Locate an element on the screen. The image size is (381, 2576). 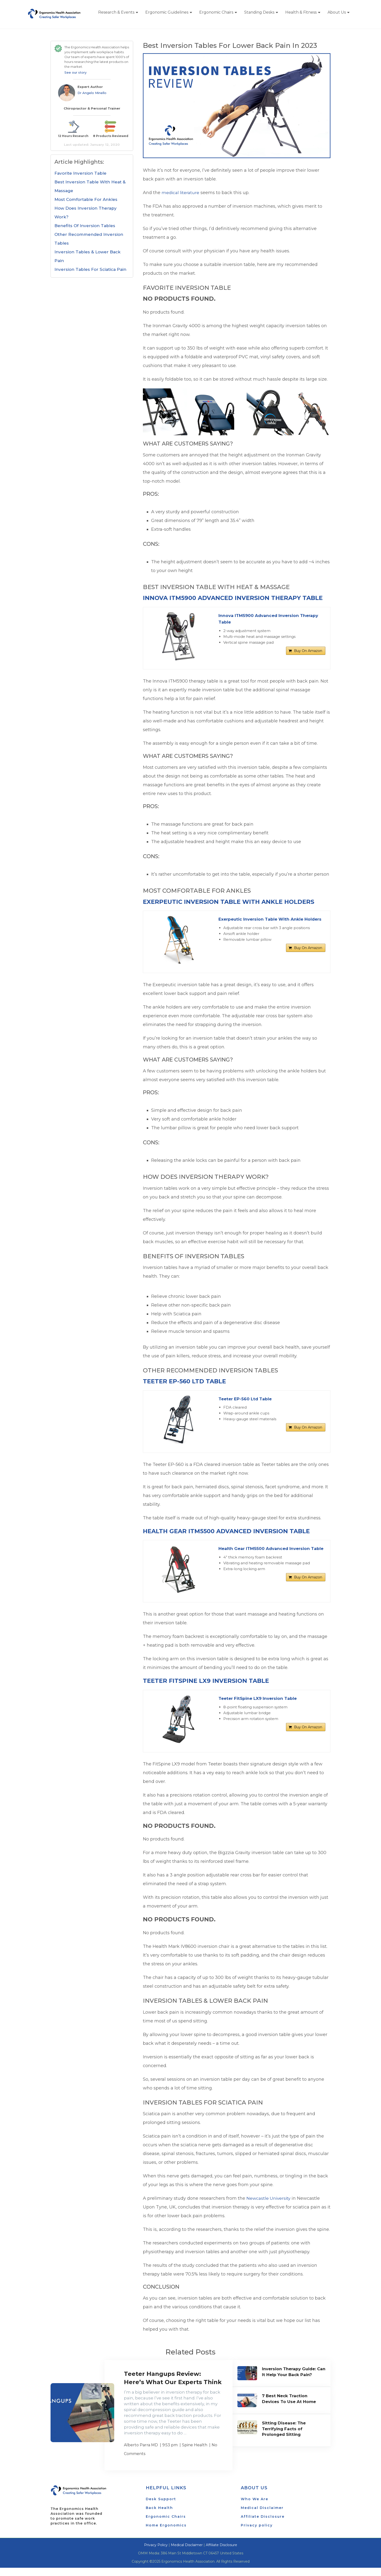
Standing Desks is located at coordinates (259, 12).